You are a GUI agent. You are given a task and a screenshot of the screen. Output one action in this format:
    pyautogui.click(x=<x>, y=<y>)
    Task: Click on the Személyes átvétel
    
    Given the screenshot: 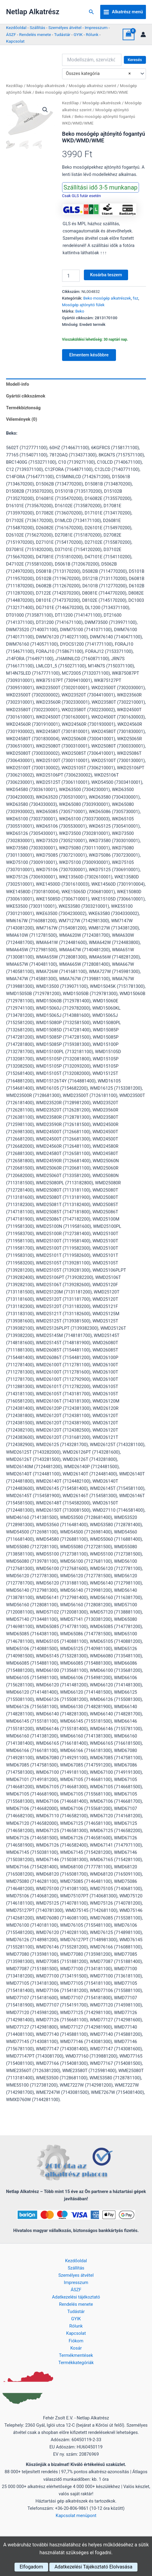 What is the action you would take?
    pyautogui.click(x=64, y=27)
    